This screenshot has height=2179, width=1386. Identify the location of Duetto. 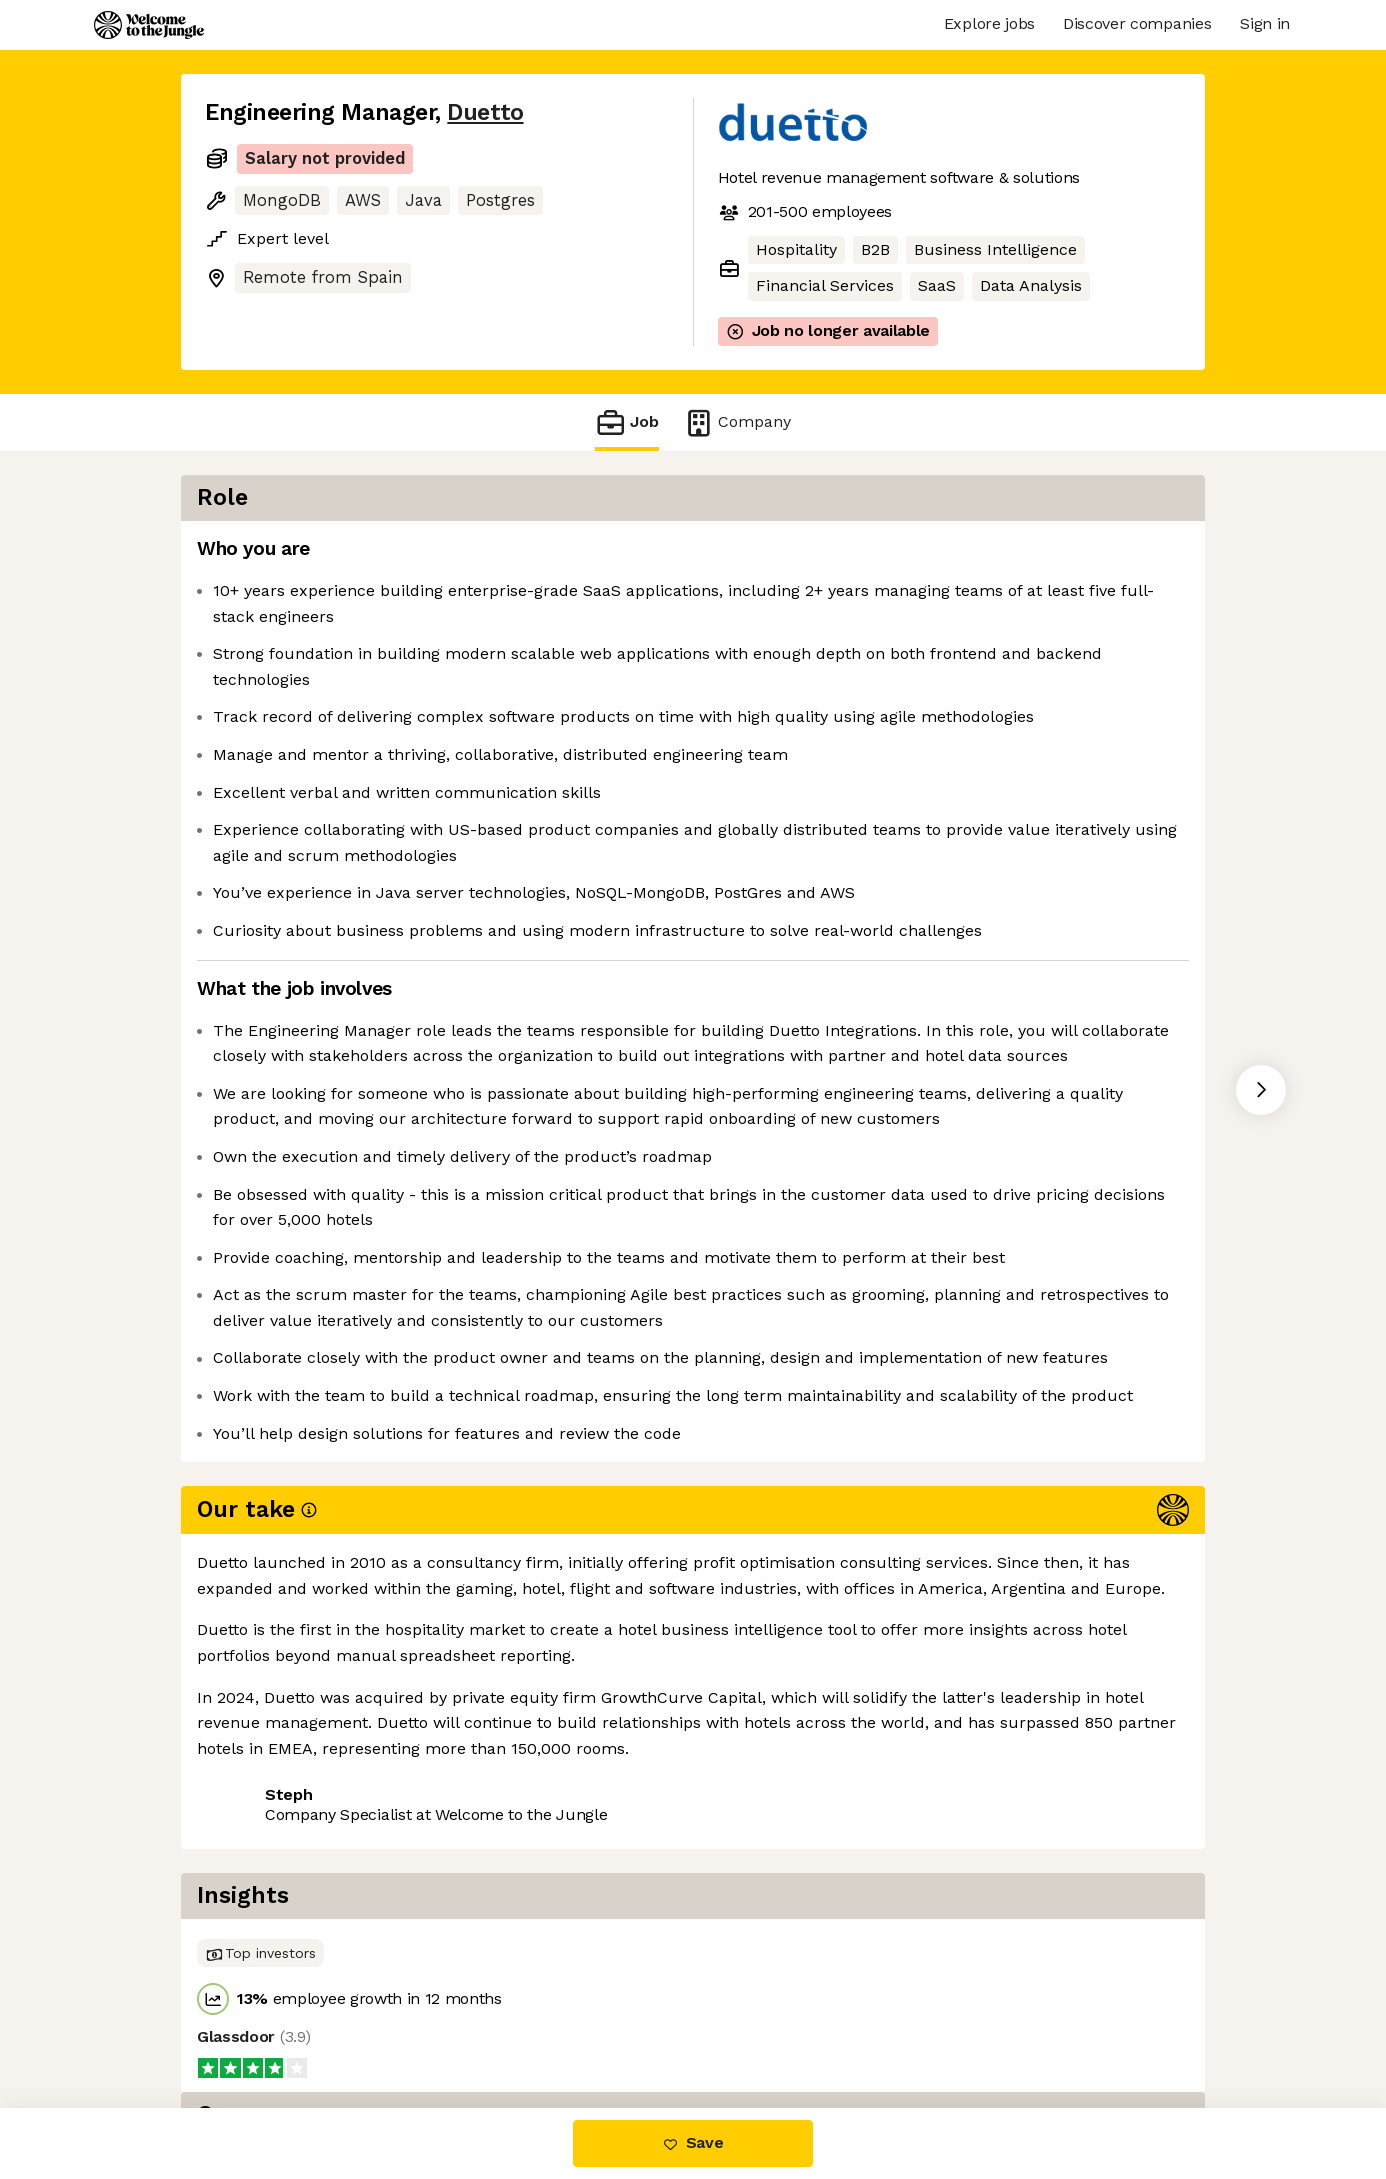
(485, 112).